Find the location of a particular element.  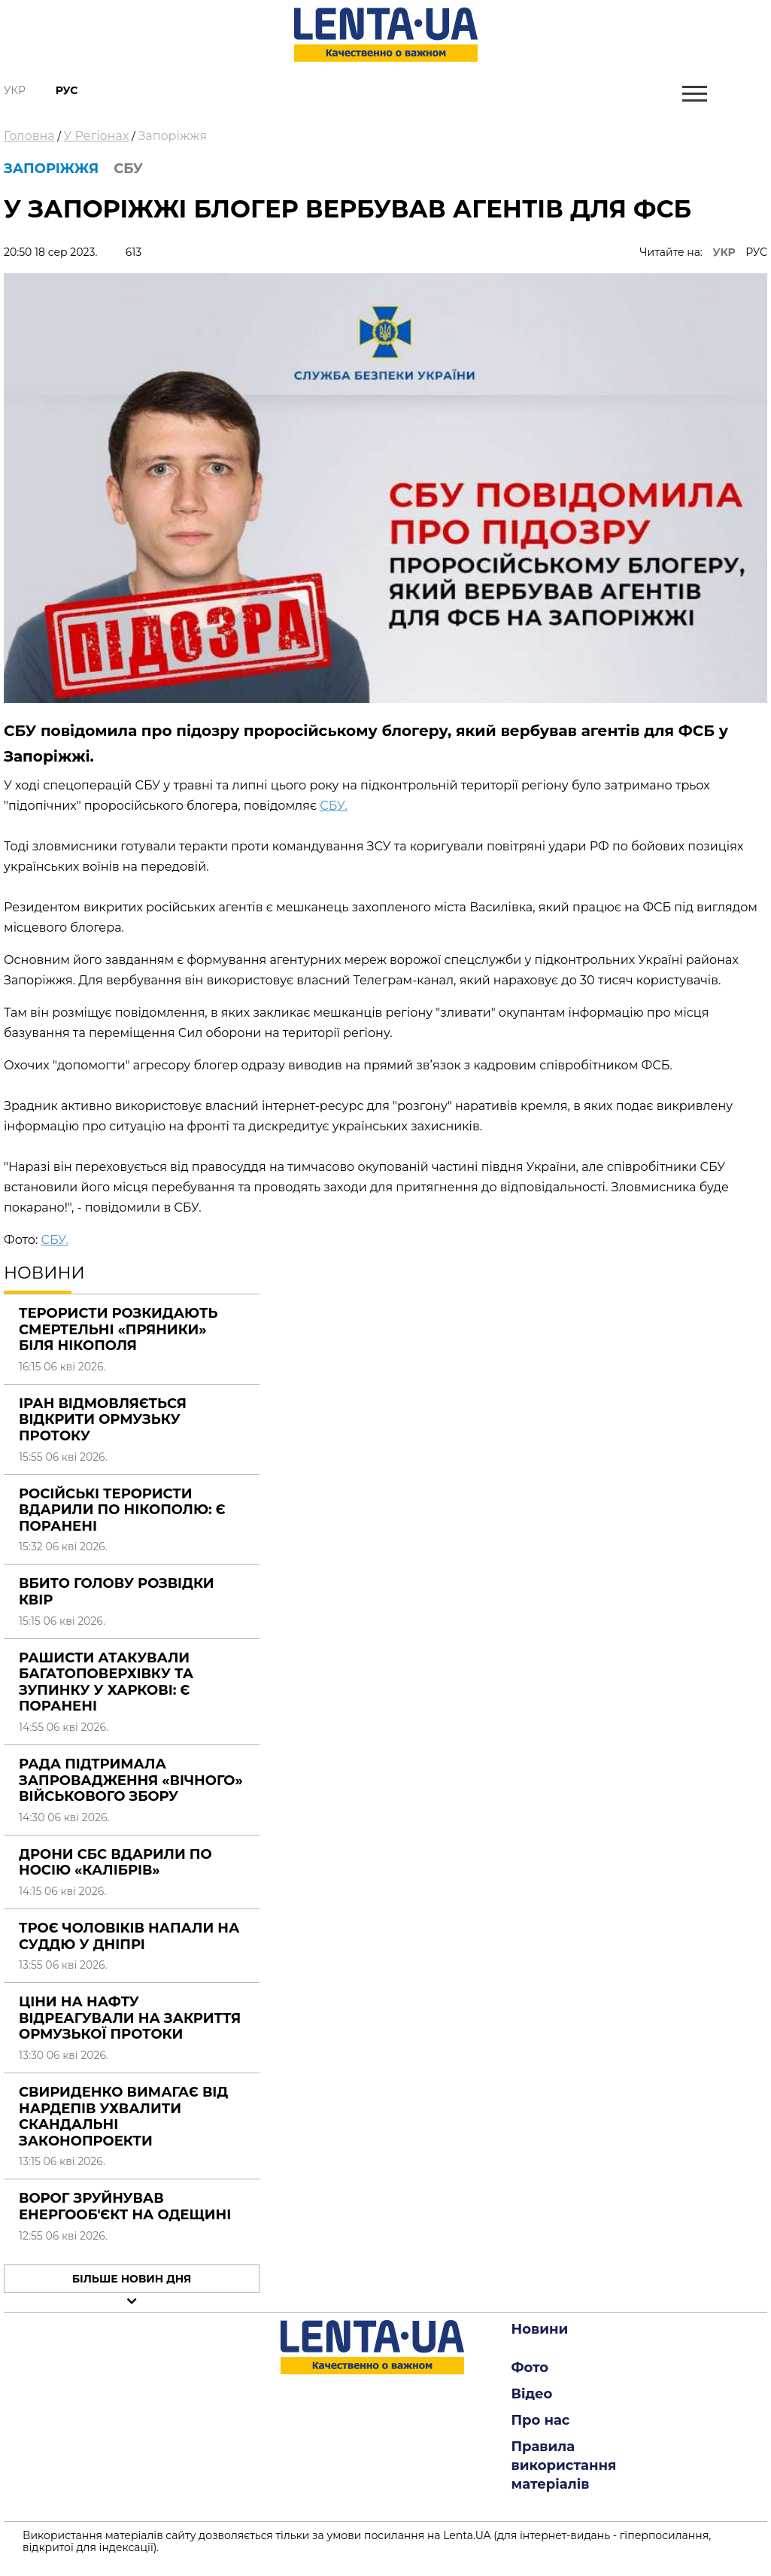

Ворог зруйнував енергооб'єкт на Одещині is located at coordinates (125, 2206).